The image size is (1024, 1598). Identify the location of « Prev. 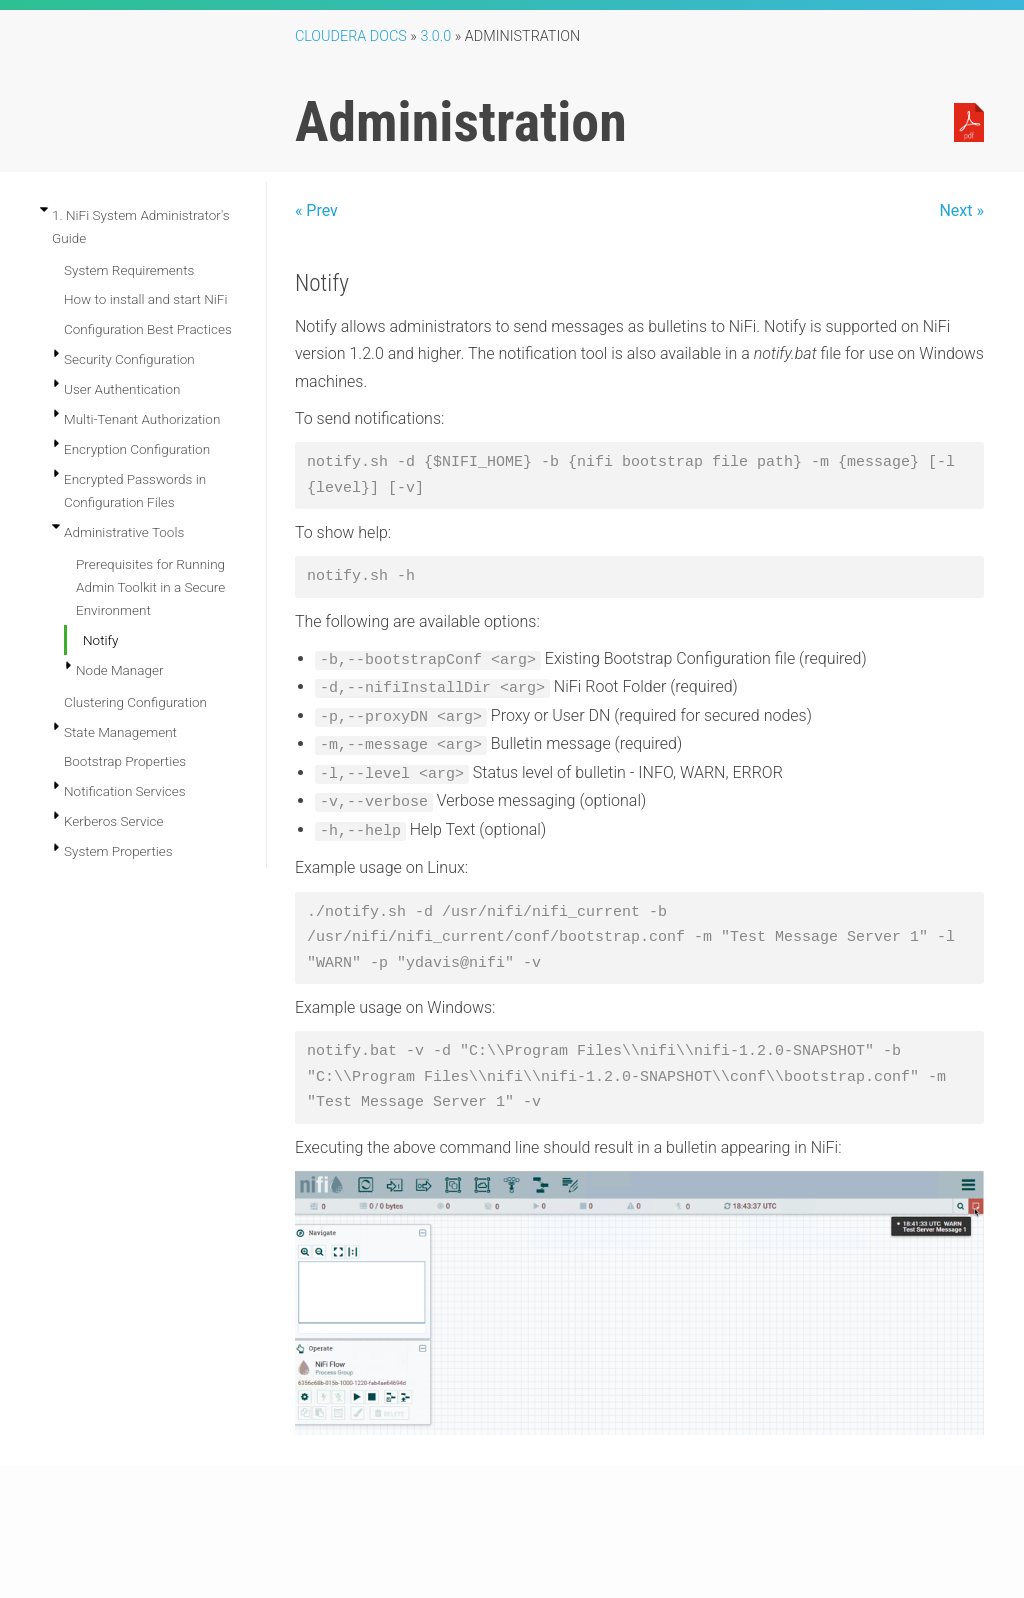
(316, 210).